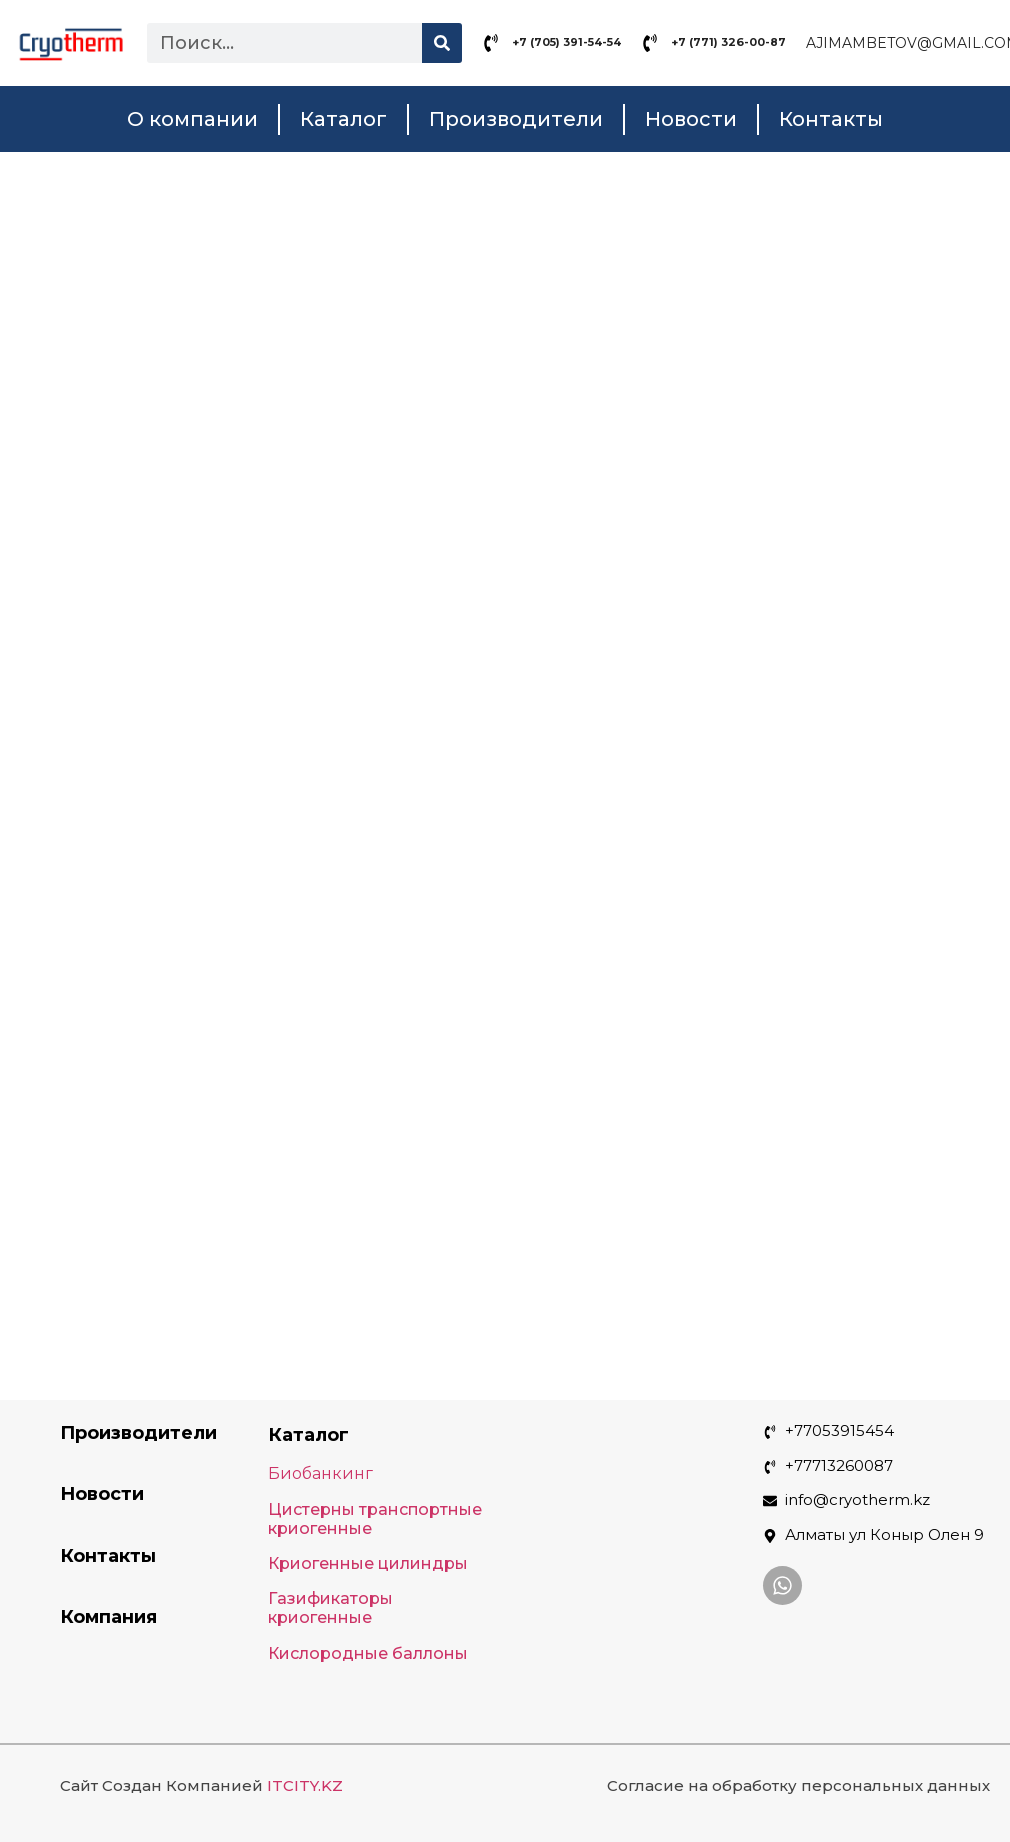 The width and height of the screenshot is (1010, 1842). I want to click on Криогенные цилиндры, so click(368, 1563).